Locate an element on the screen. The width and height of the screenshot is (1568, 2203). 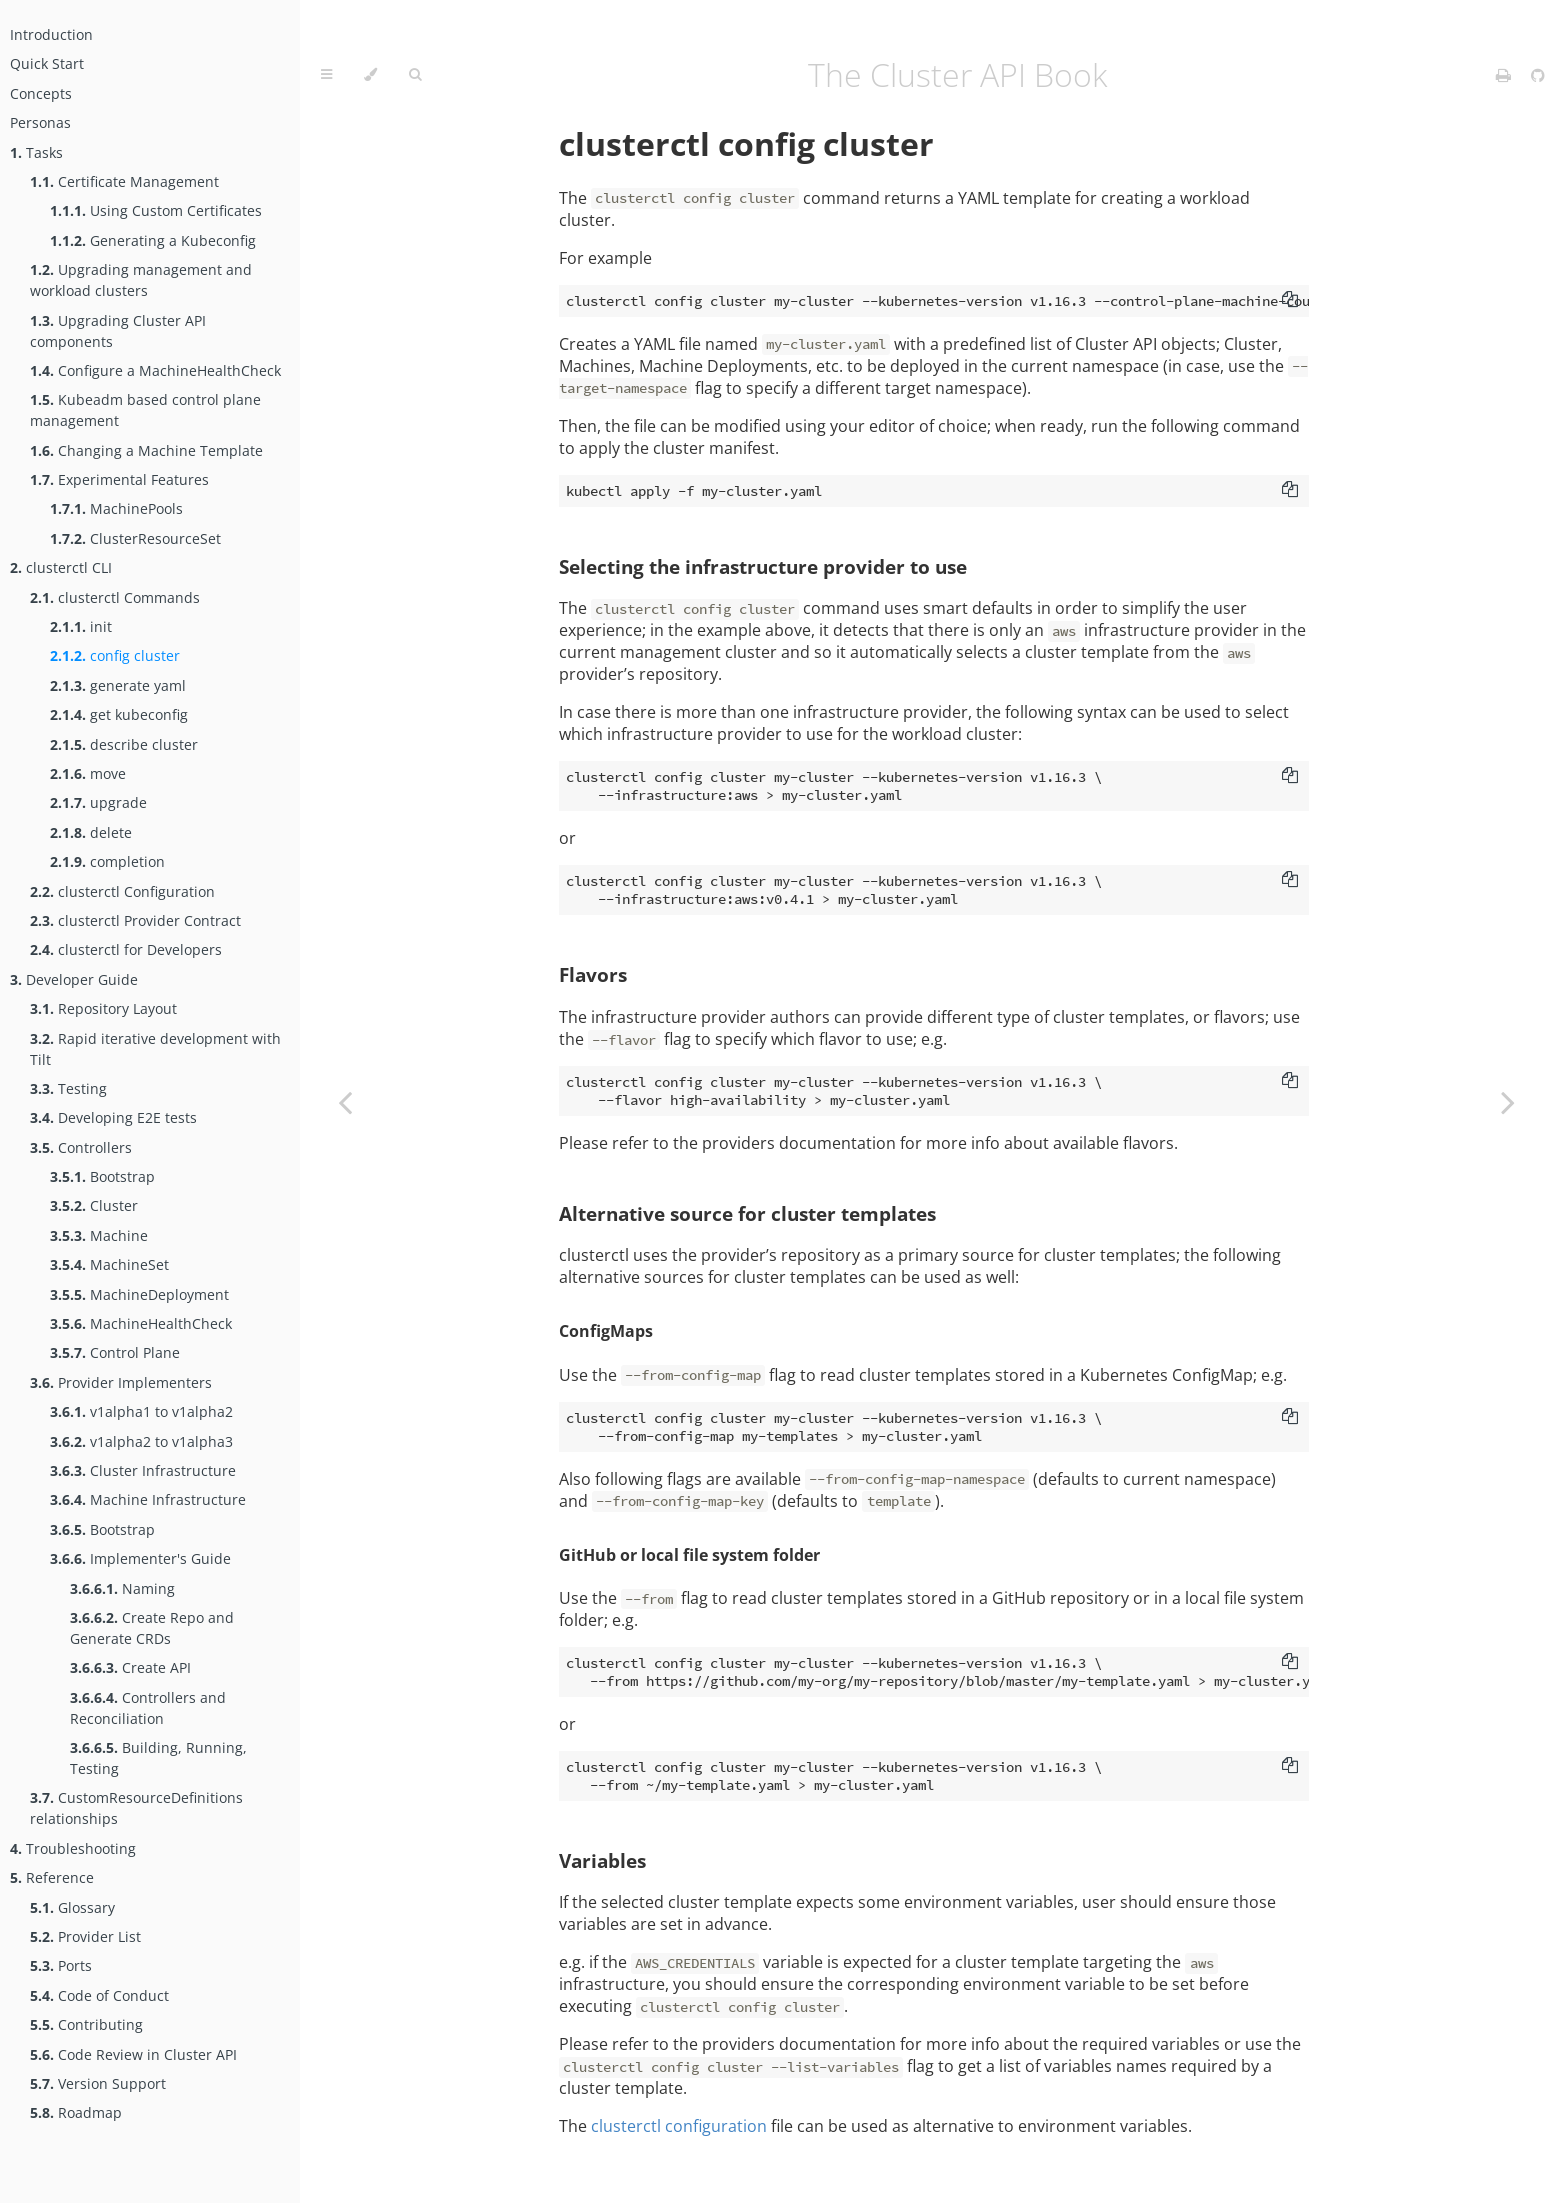
init is located at coordinates (81, 626).